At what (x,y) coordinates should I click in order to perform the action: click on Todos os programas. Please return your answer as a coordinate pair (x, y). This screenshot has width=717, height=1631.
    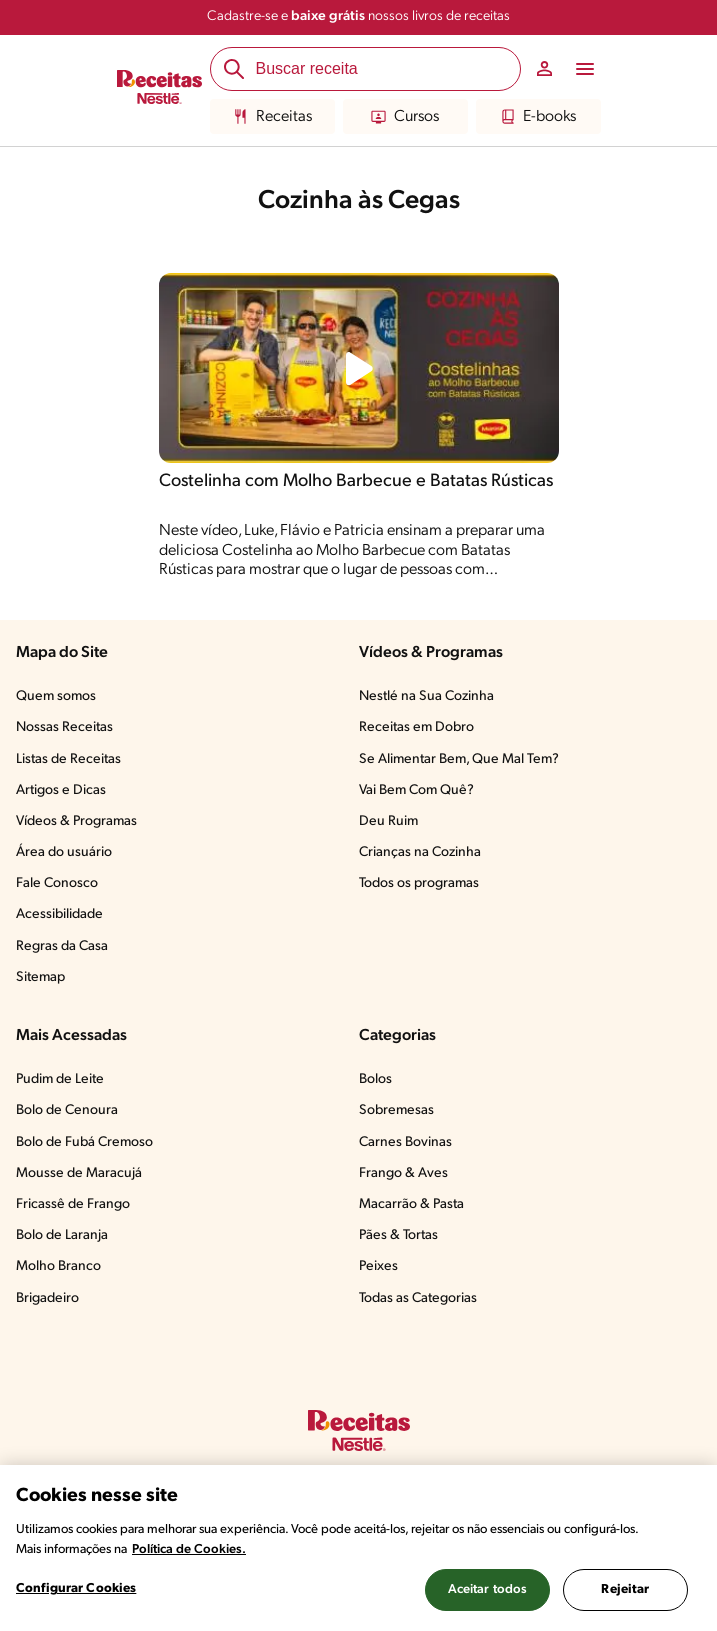
    Looking at the image, I should click on (419, 883).